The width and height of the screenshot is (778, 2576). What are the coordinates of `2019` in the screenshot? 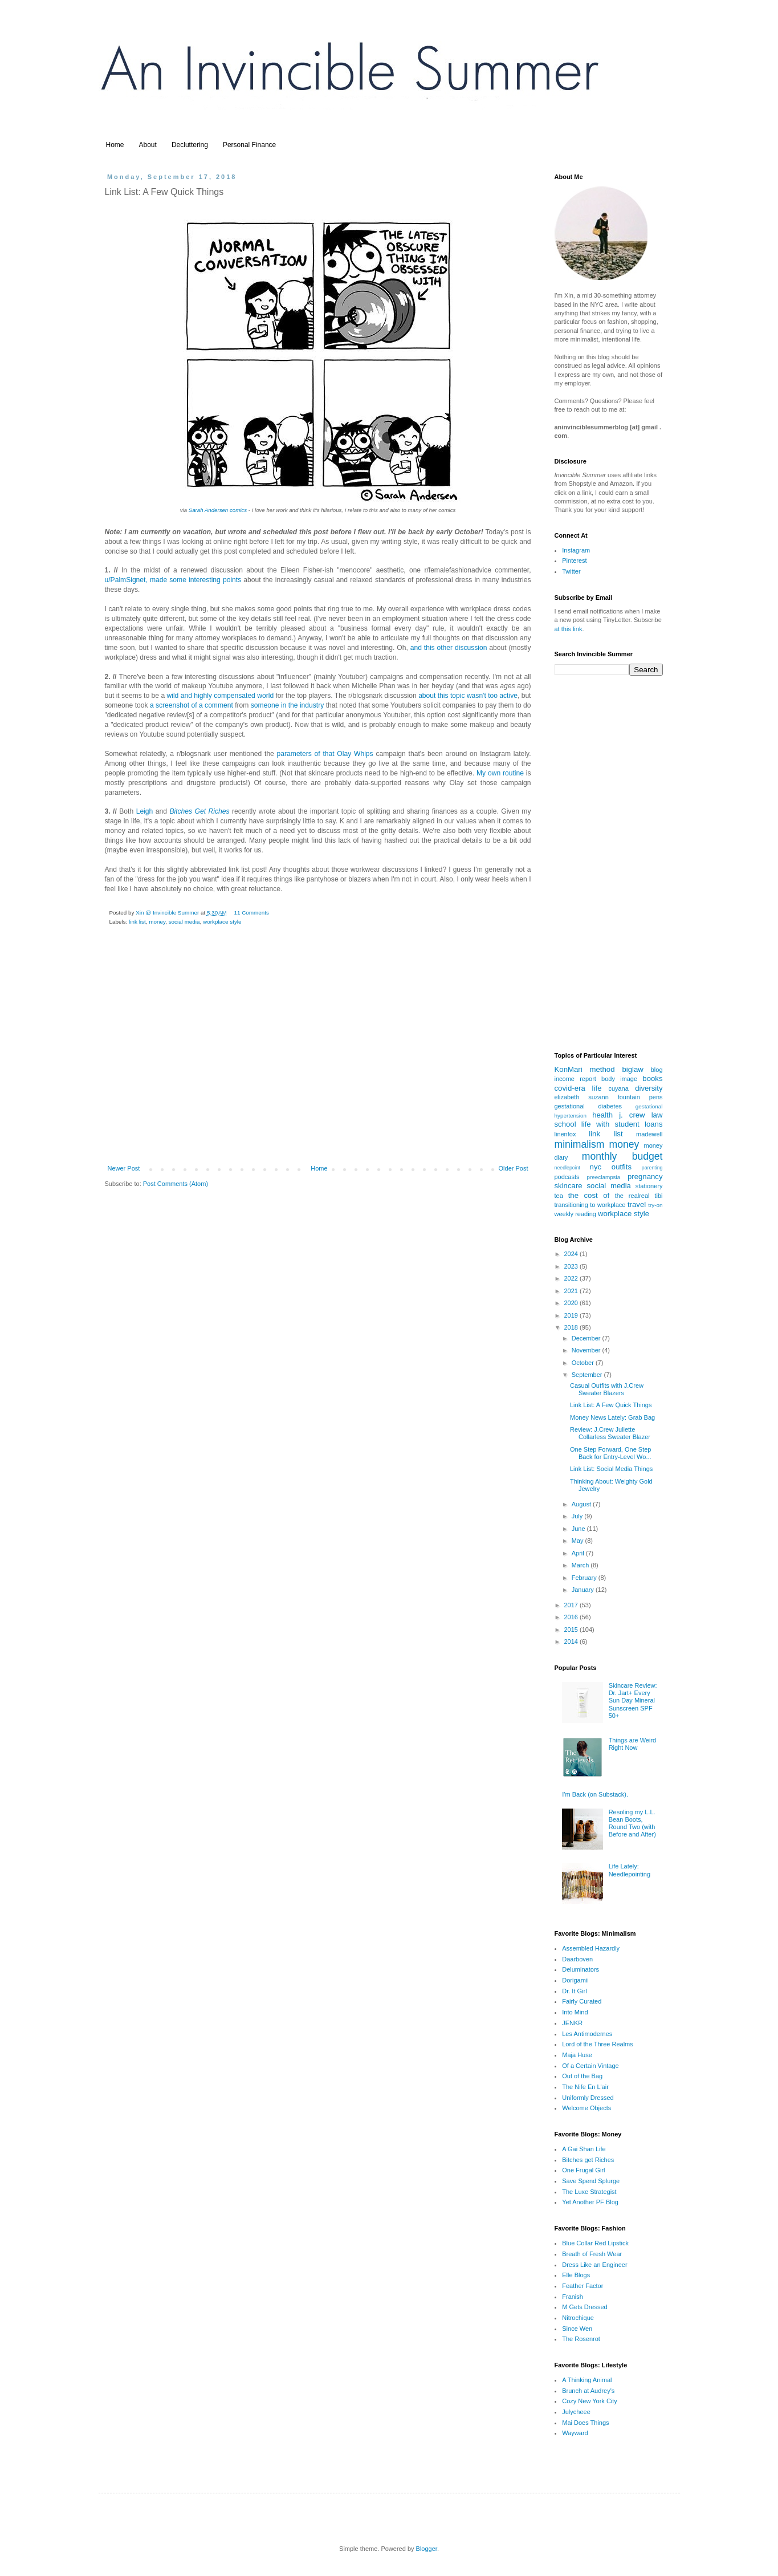 It's located at (572, 1315).